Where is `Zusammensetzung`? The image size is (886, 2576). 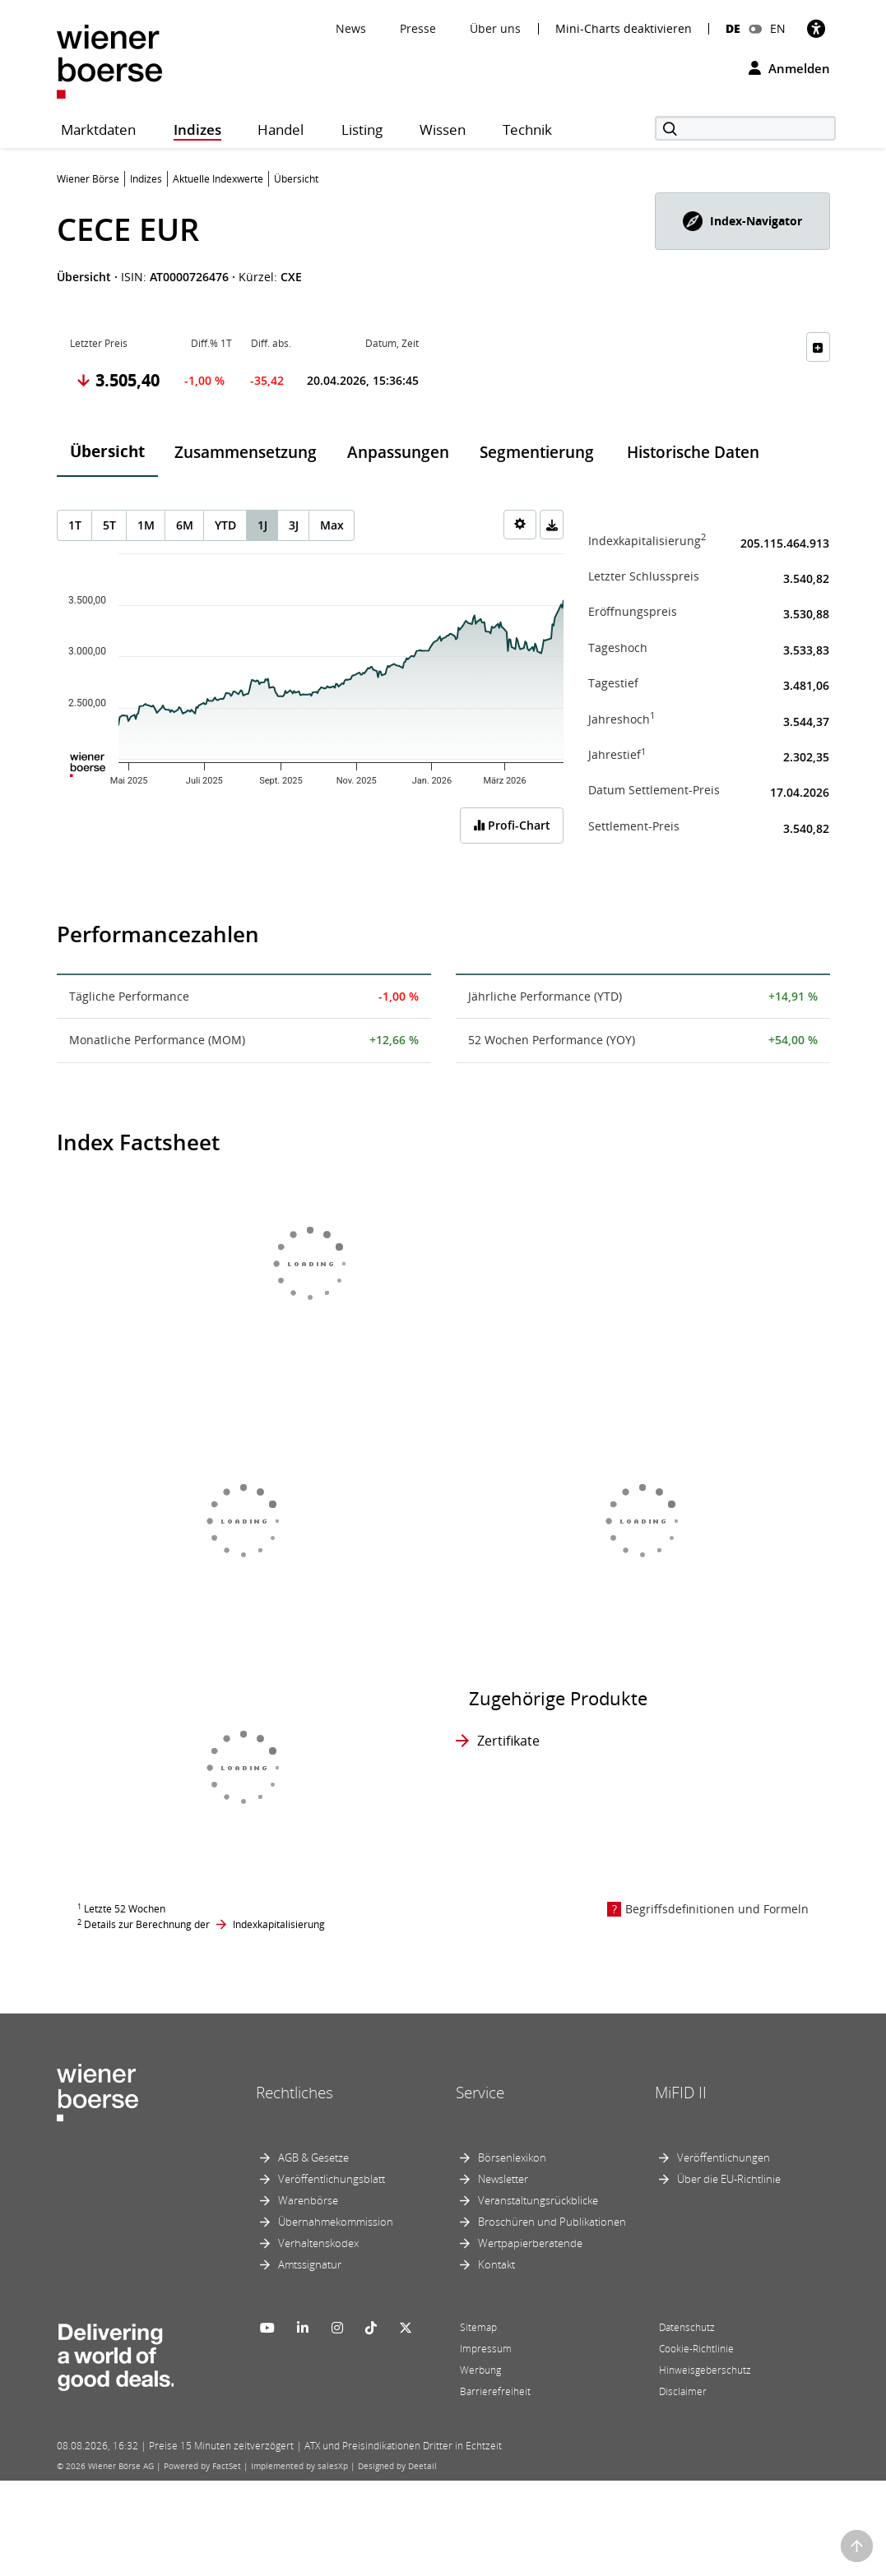
Zusammensetzung is located at coordinates (245, 452).